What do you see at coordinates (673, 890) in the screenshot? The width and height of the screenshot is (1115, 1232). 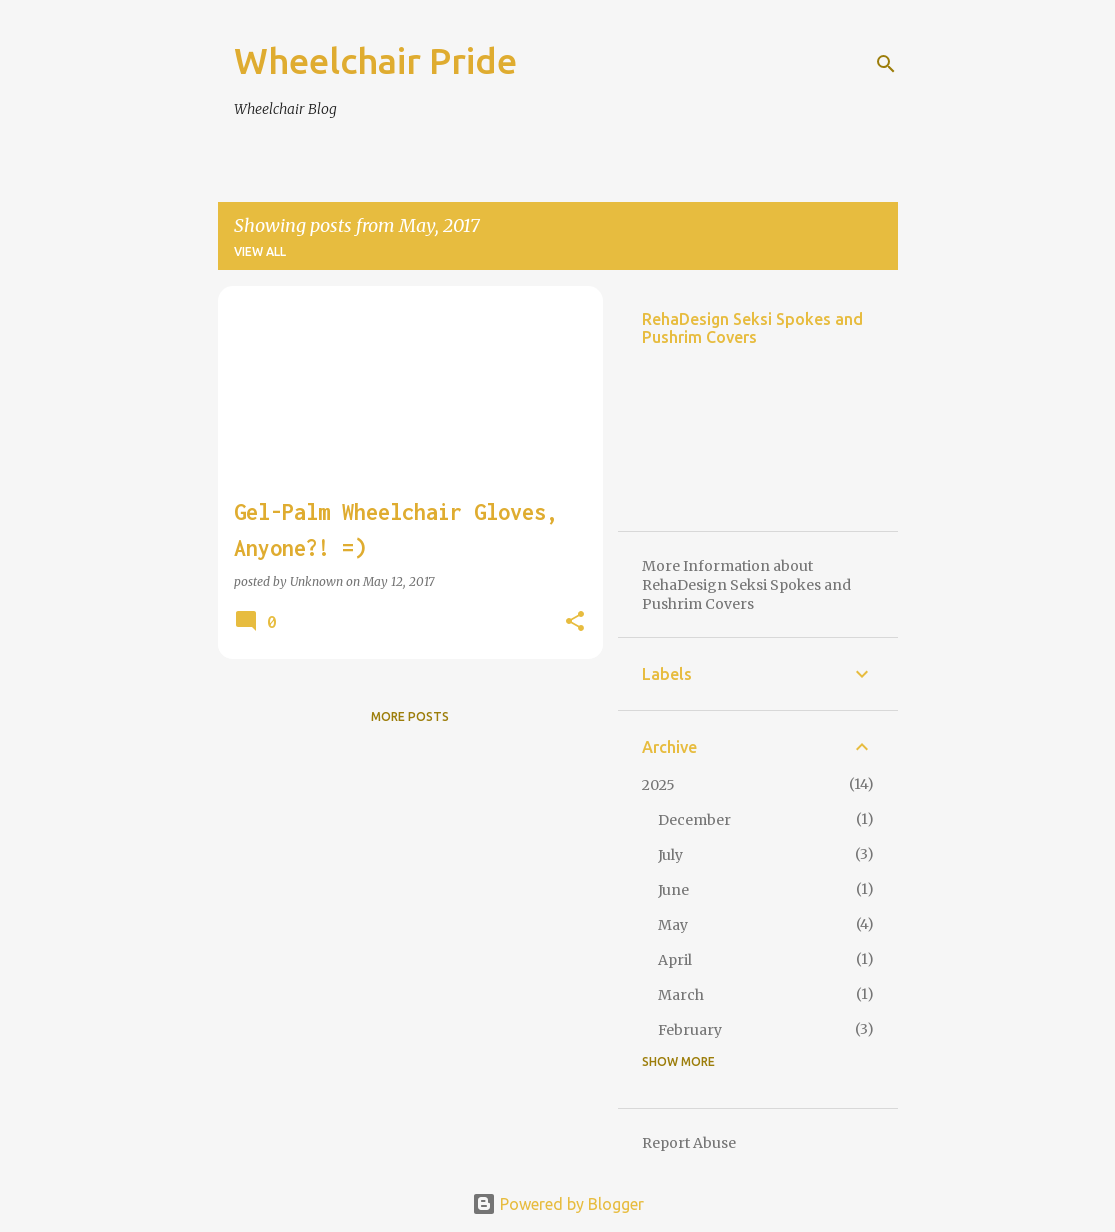 I see `June` at bounding box center [673, 890].